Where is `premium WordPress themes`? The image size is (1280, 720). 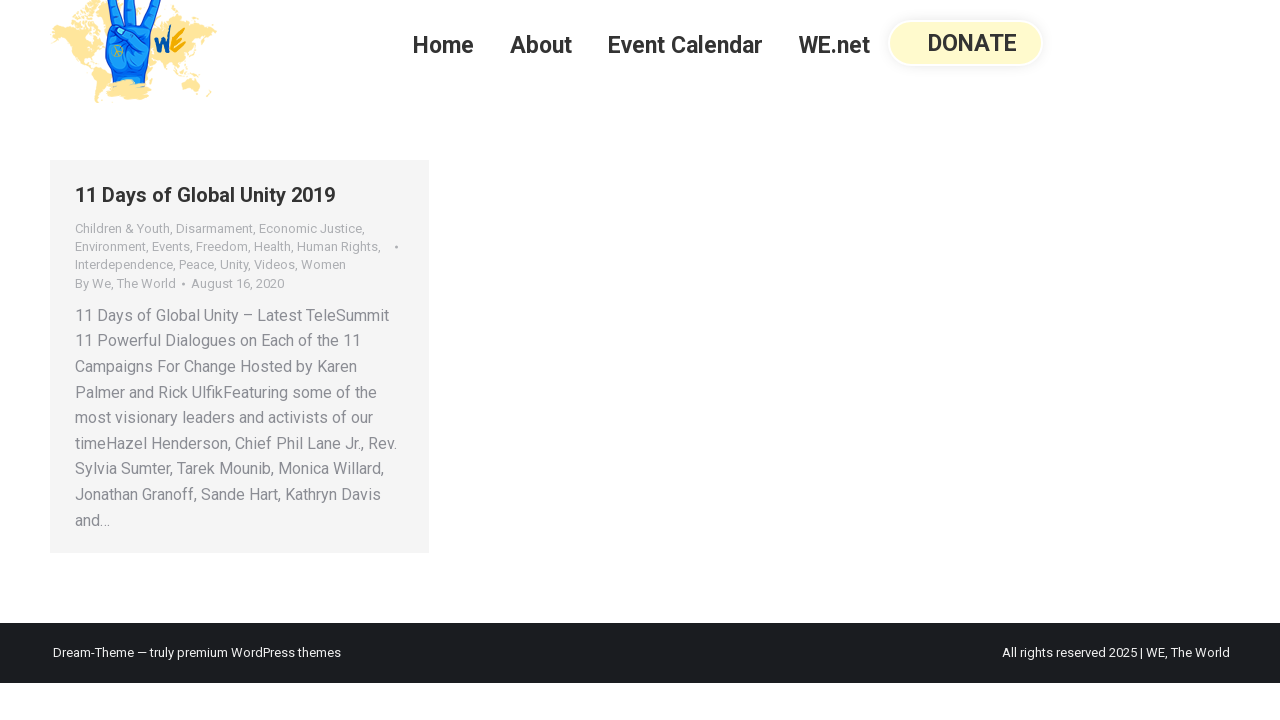
premium WordPress themes is located at coordinates (259, 652).